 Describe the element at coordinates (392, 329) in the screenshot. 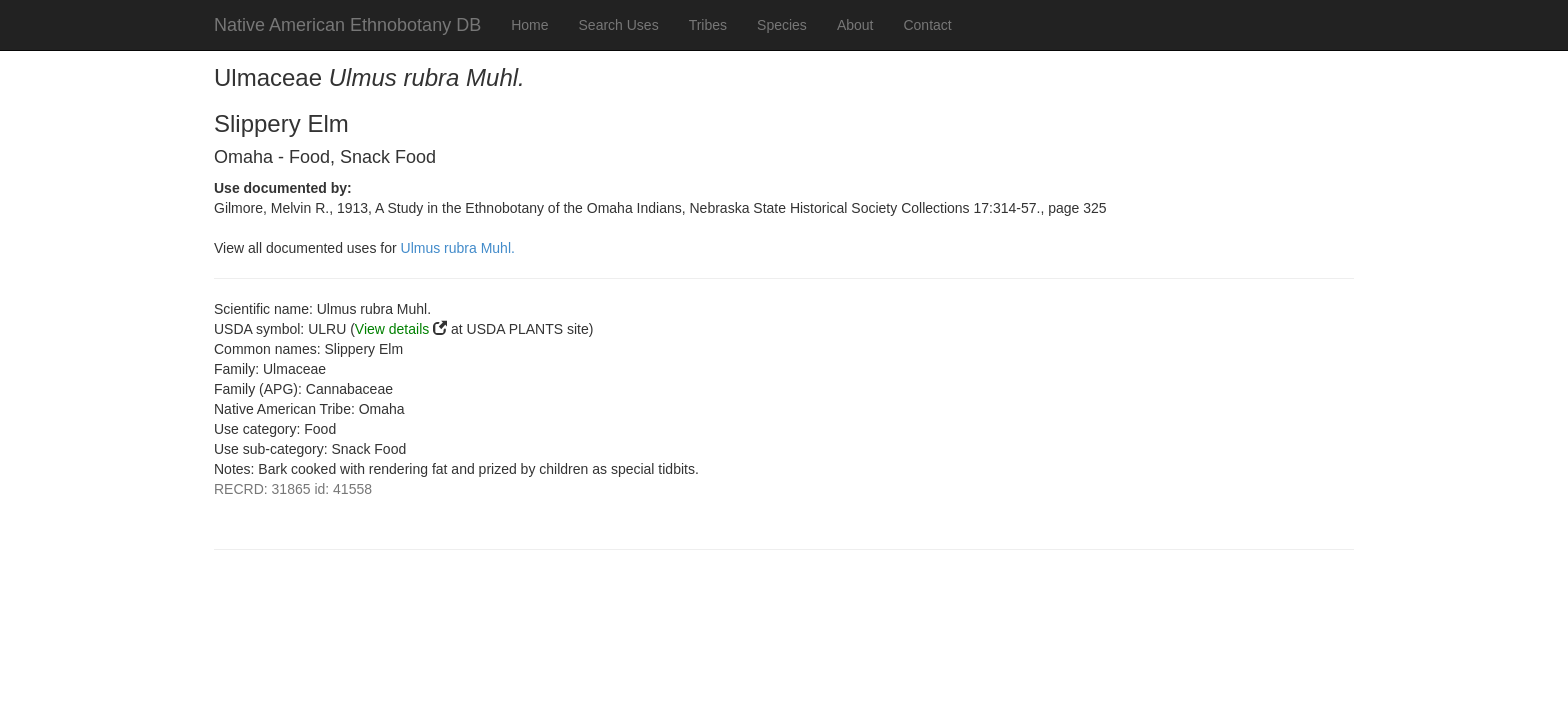

I see `View details` at that location.